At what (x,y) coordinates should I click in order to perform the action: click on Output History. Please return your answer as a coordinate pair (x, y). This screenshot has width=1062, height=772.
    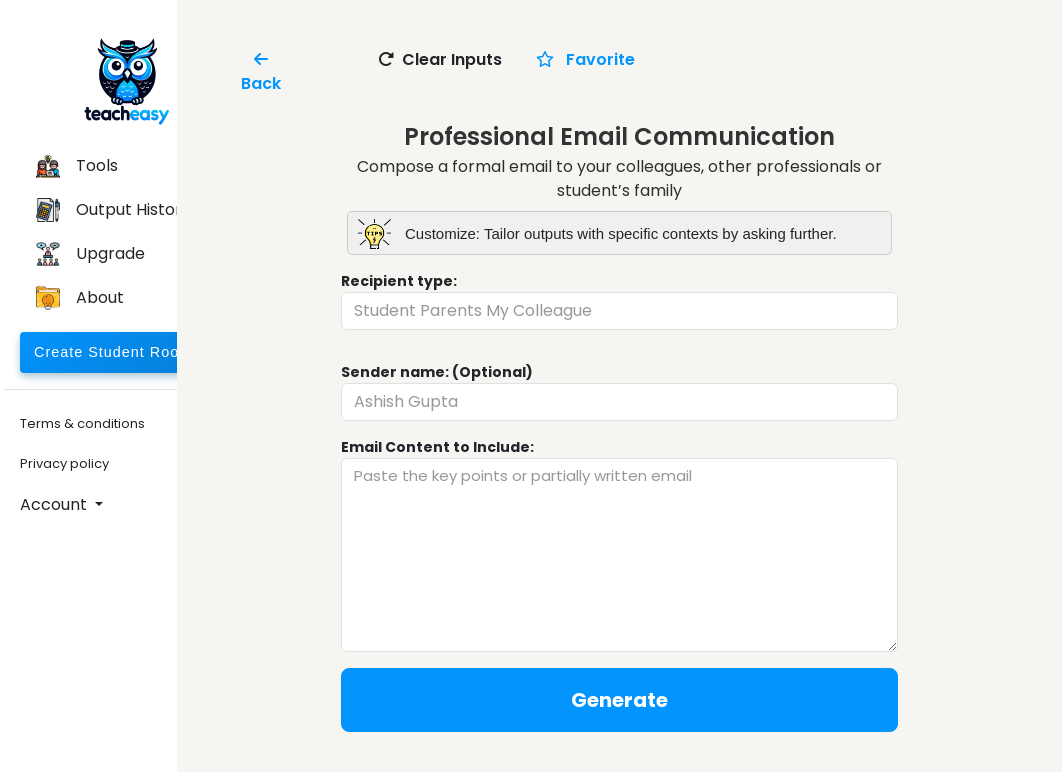
    Looking at the image, I should click on (113, 210).